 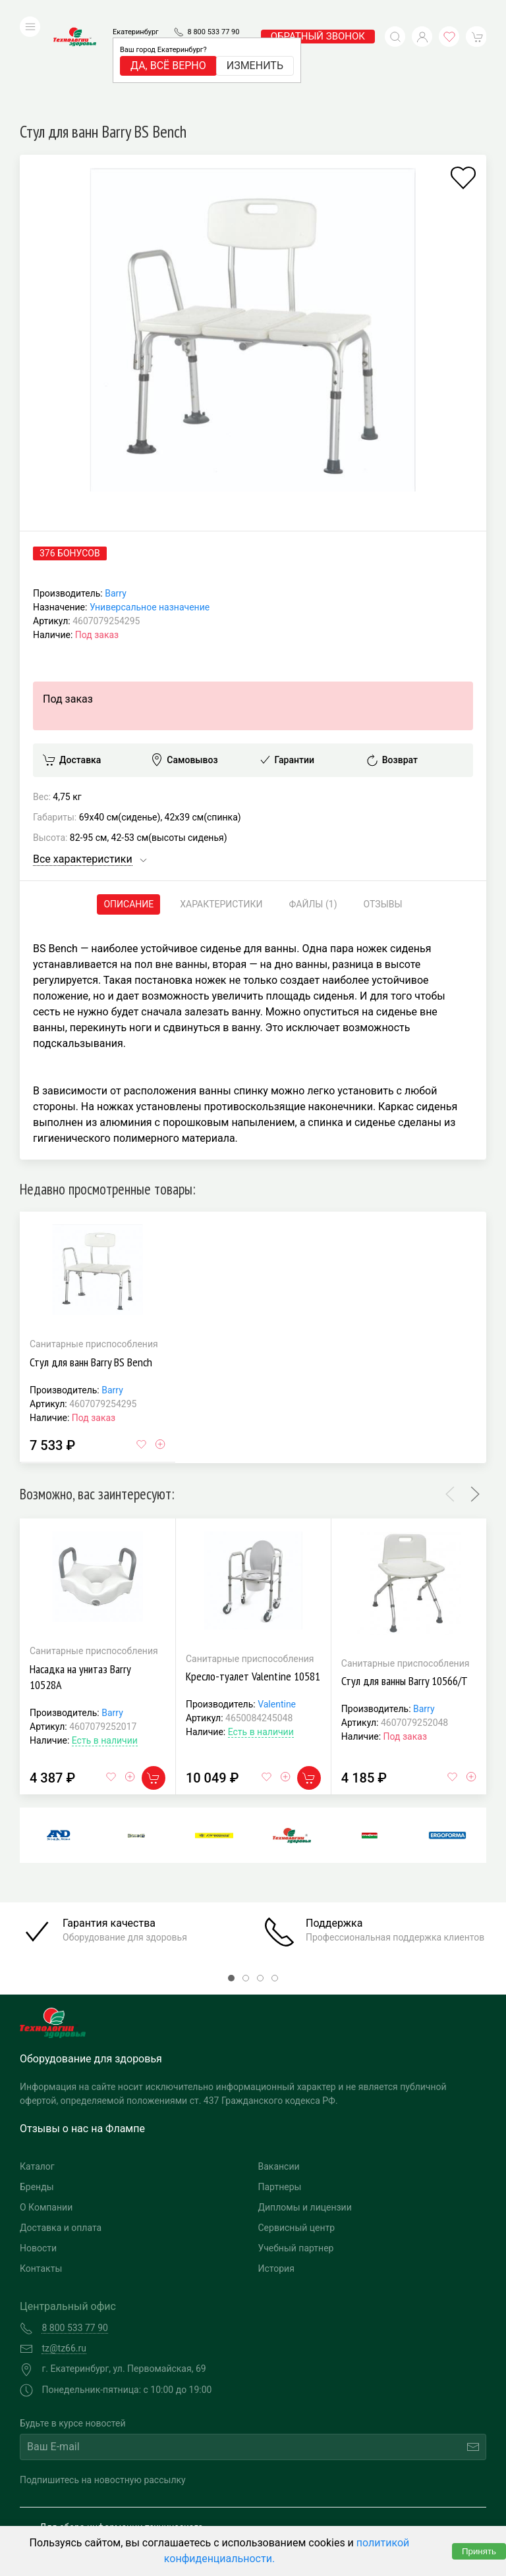 I want to click on Новости, so click(x=38, y=2160).